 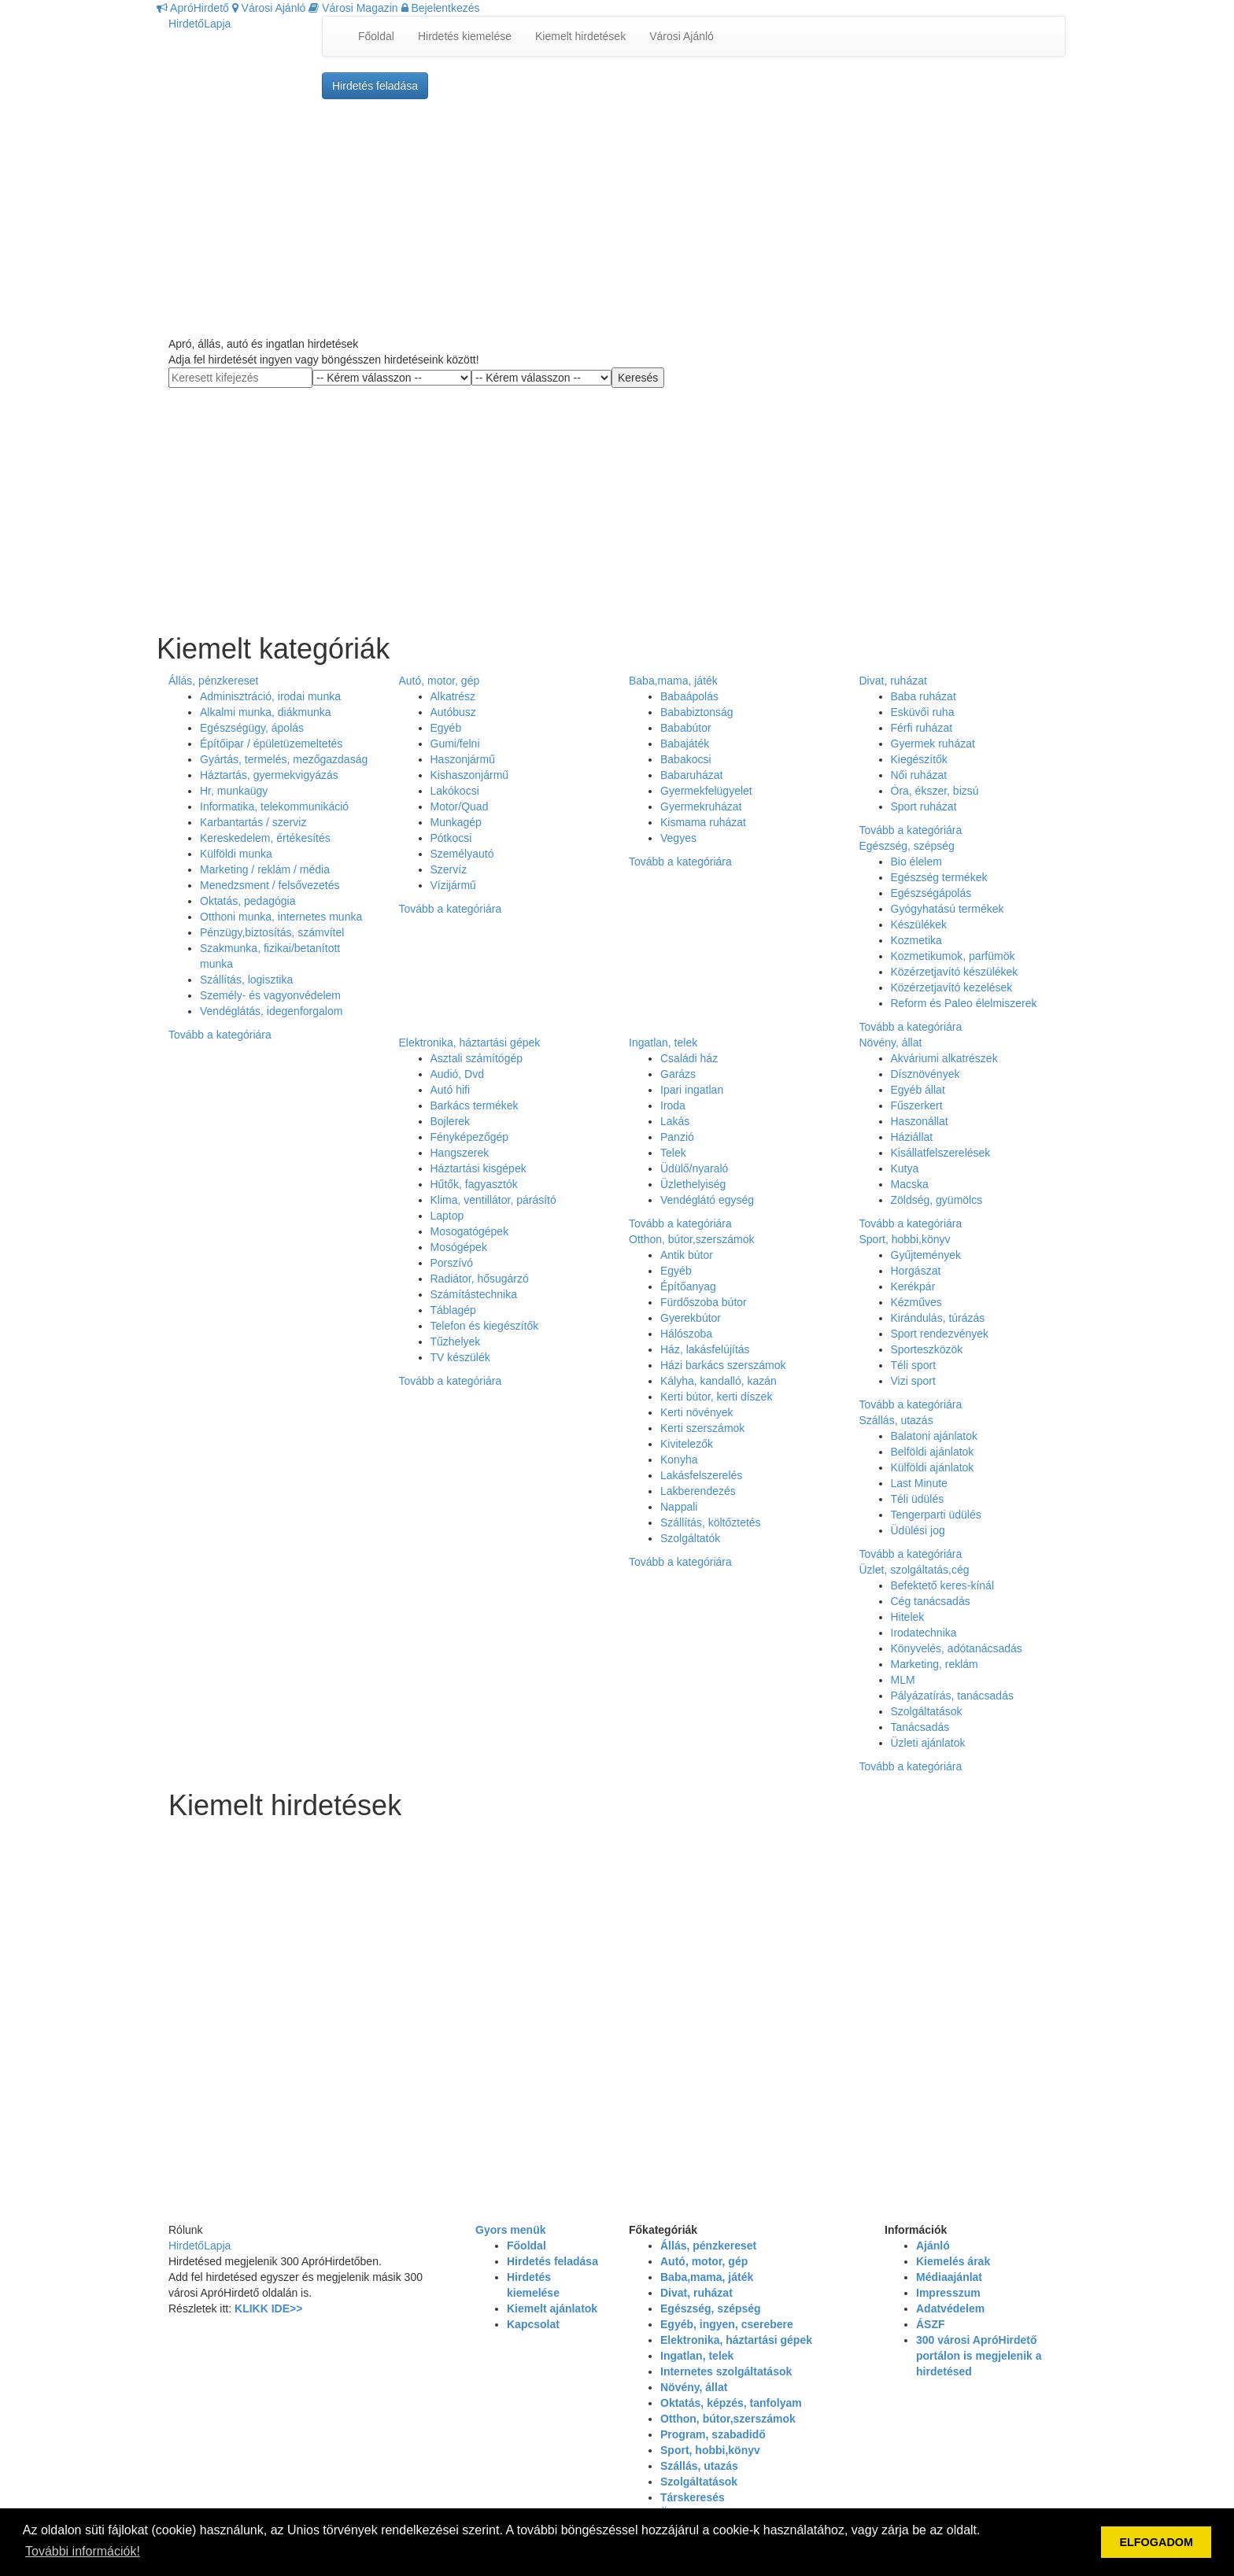 What do you see at coordinates (910, 1184) in the screenshot?
I see `Macska` at bounding box center [910, 1184].